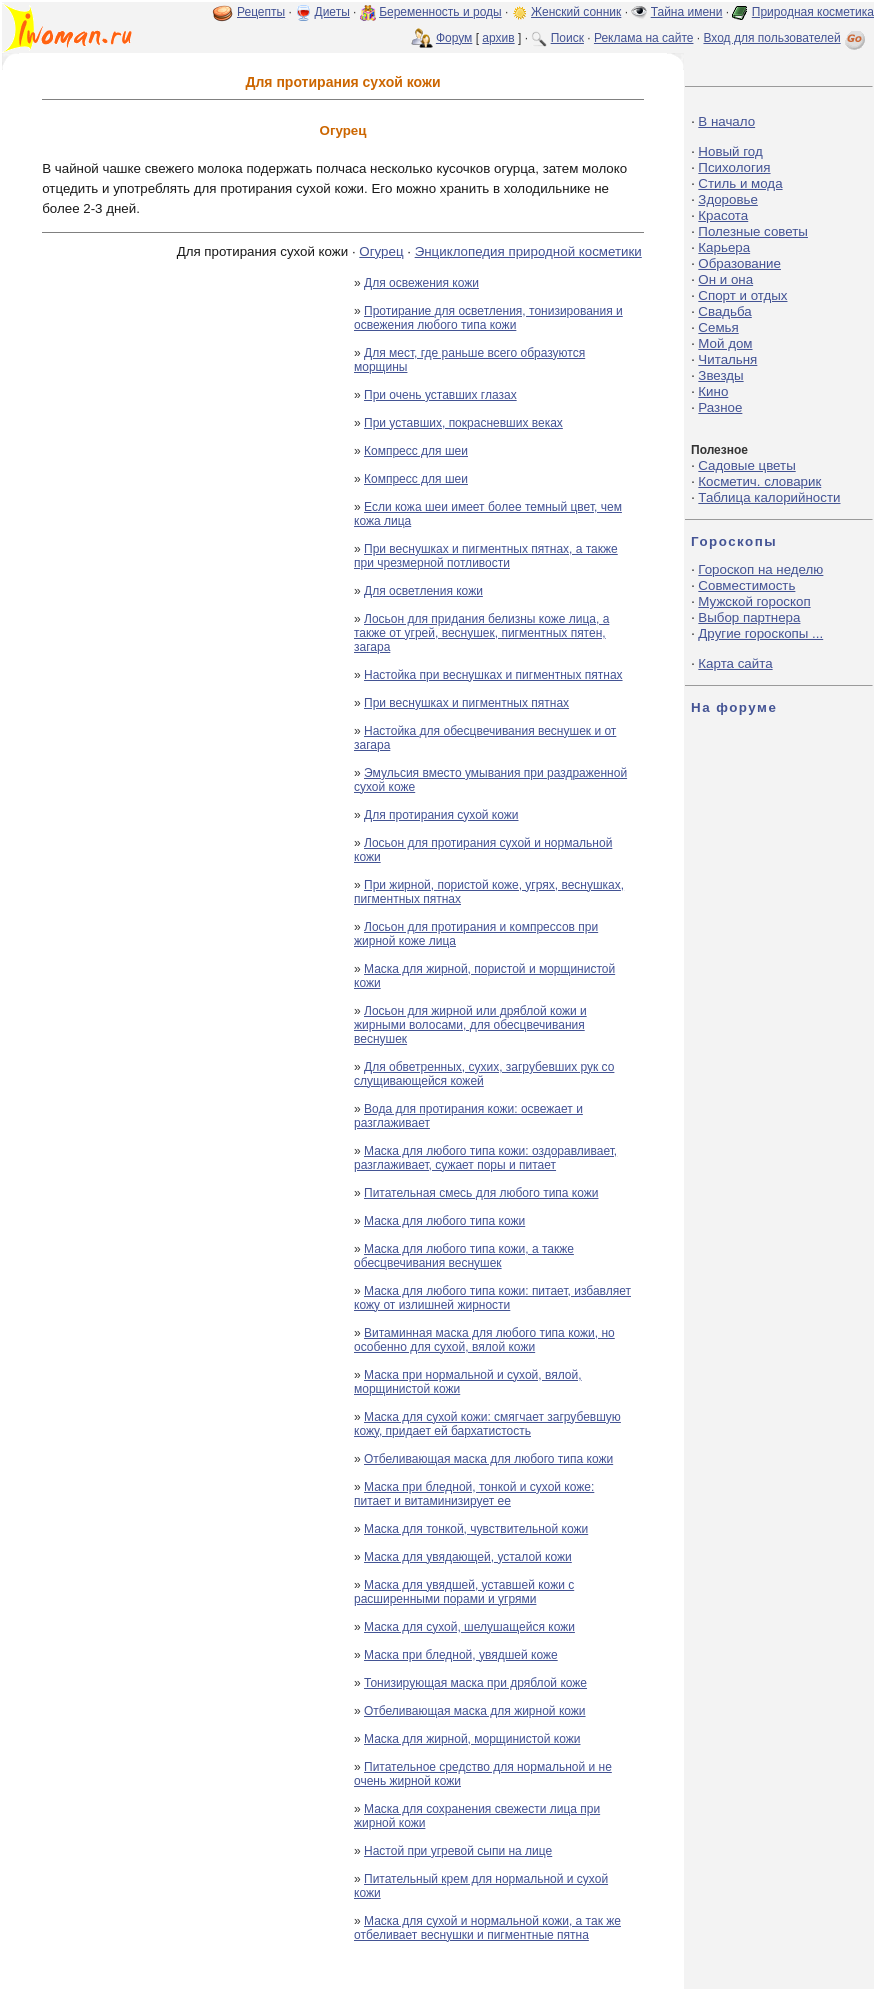 Image resolution: width=876 pixels, height=1991 pixels. Describe the element at coordinates (464, 1256) in the screenshot. I see `Маска для любого типа кожи, а также обесцвечивания веснушек` at that location.